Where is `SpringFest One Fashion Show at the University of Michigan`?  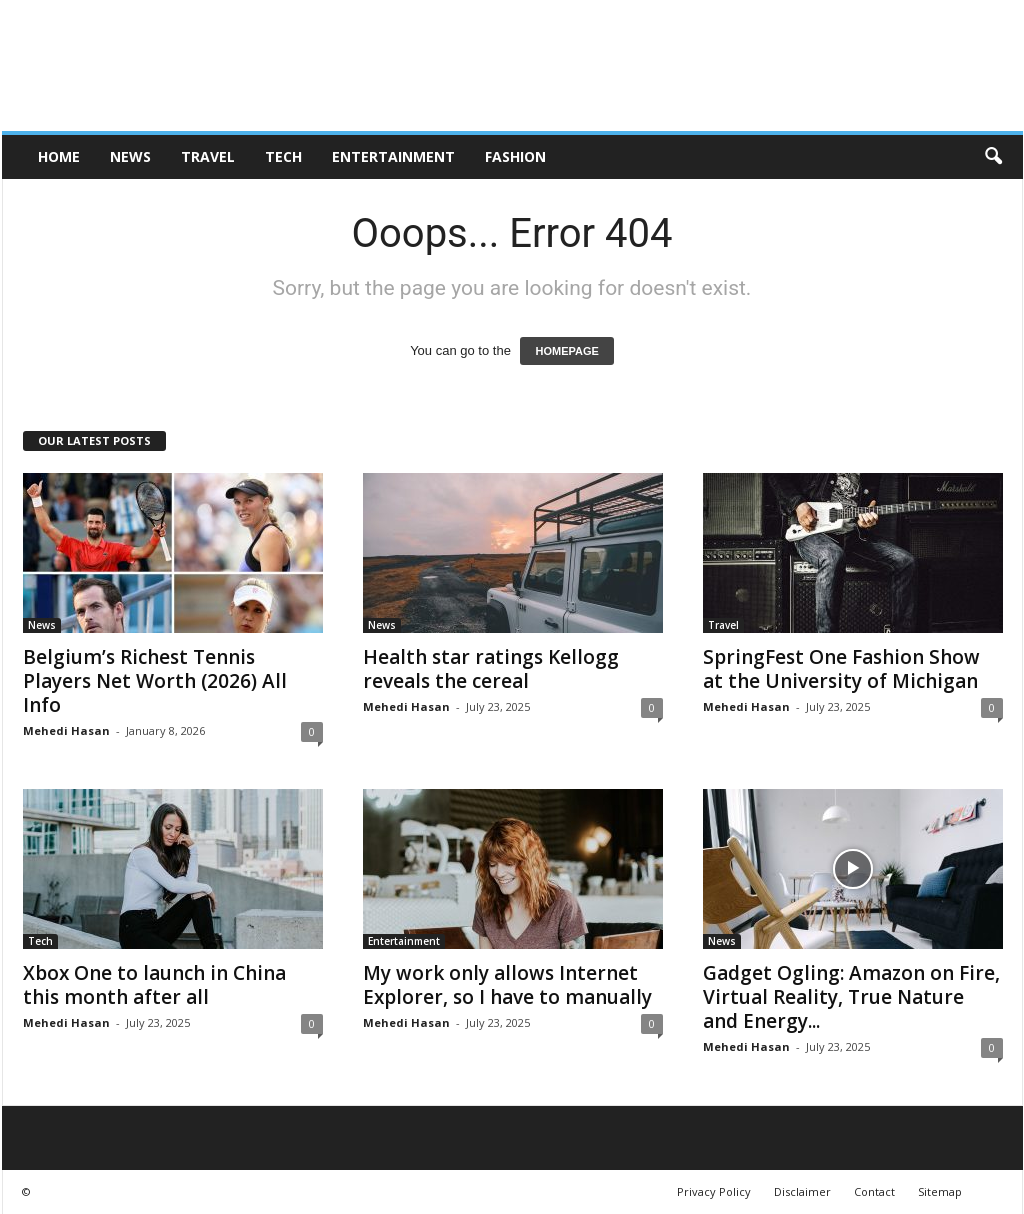 SpringFest One Fashion Show at the University of Michigan is located at coordinates (841, 669).